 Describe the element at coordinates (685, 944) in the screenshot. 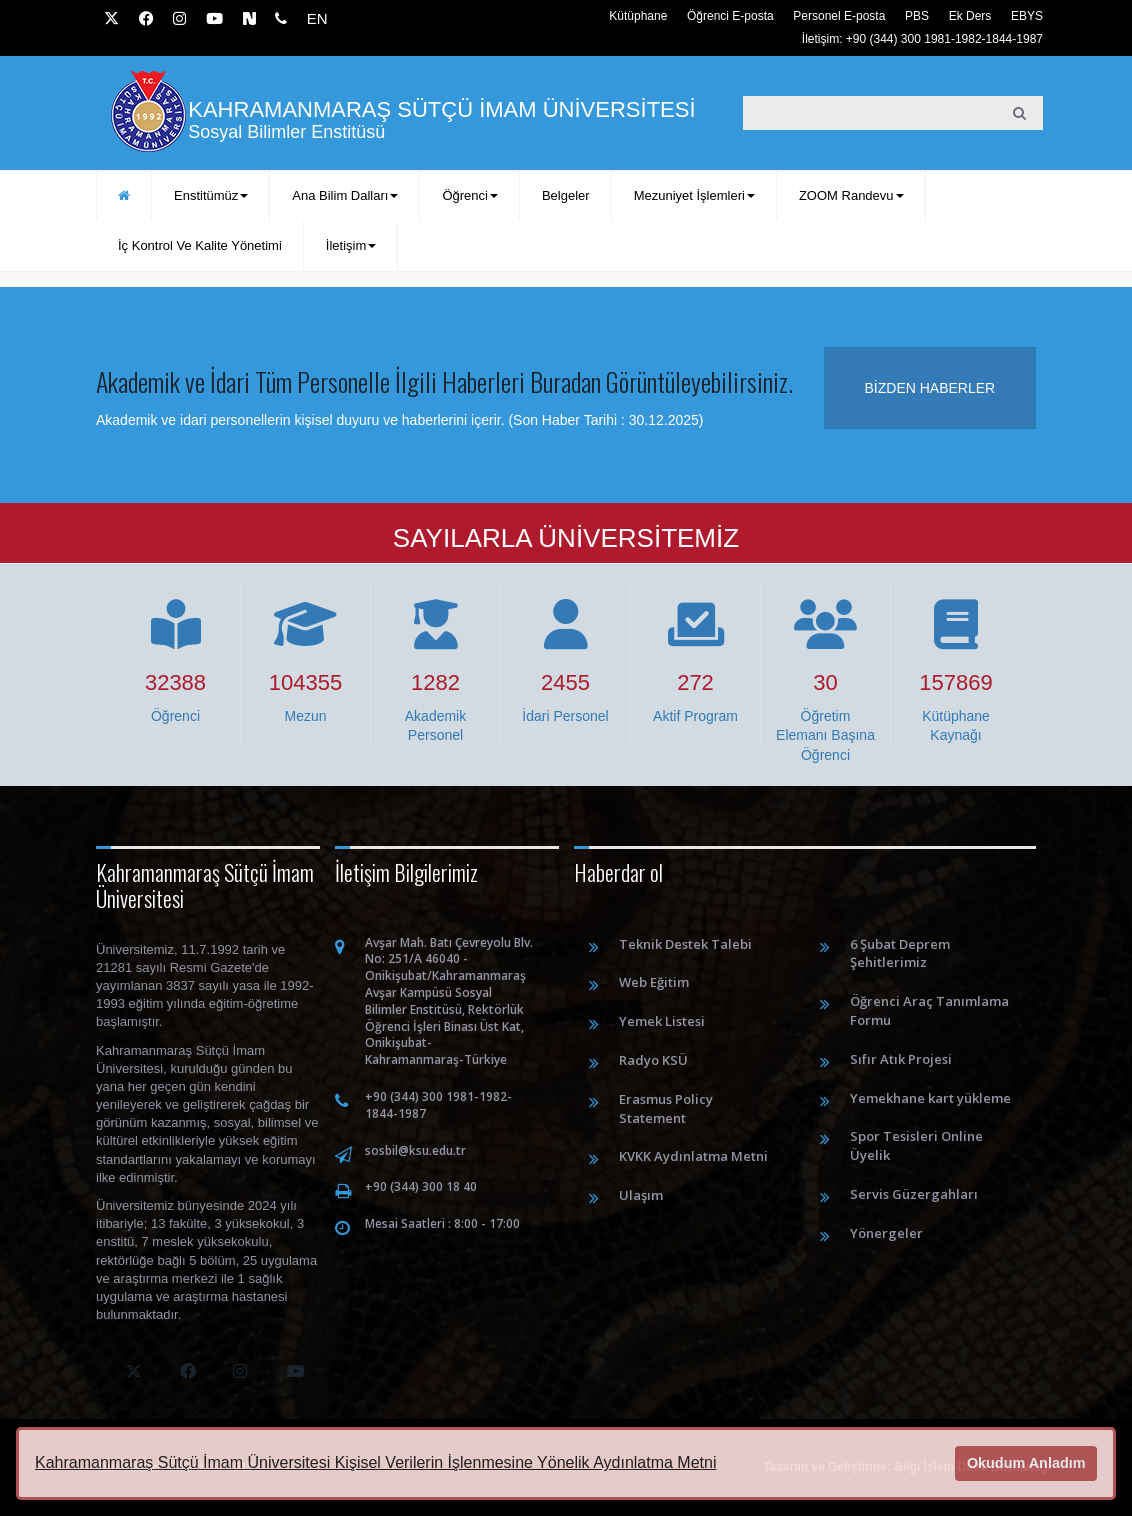

I see `Teknik Destek Talebi` at that location.